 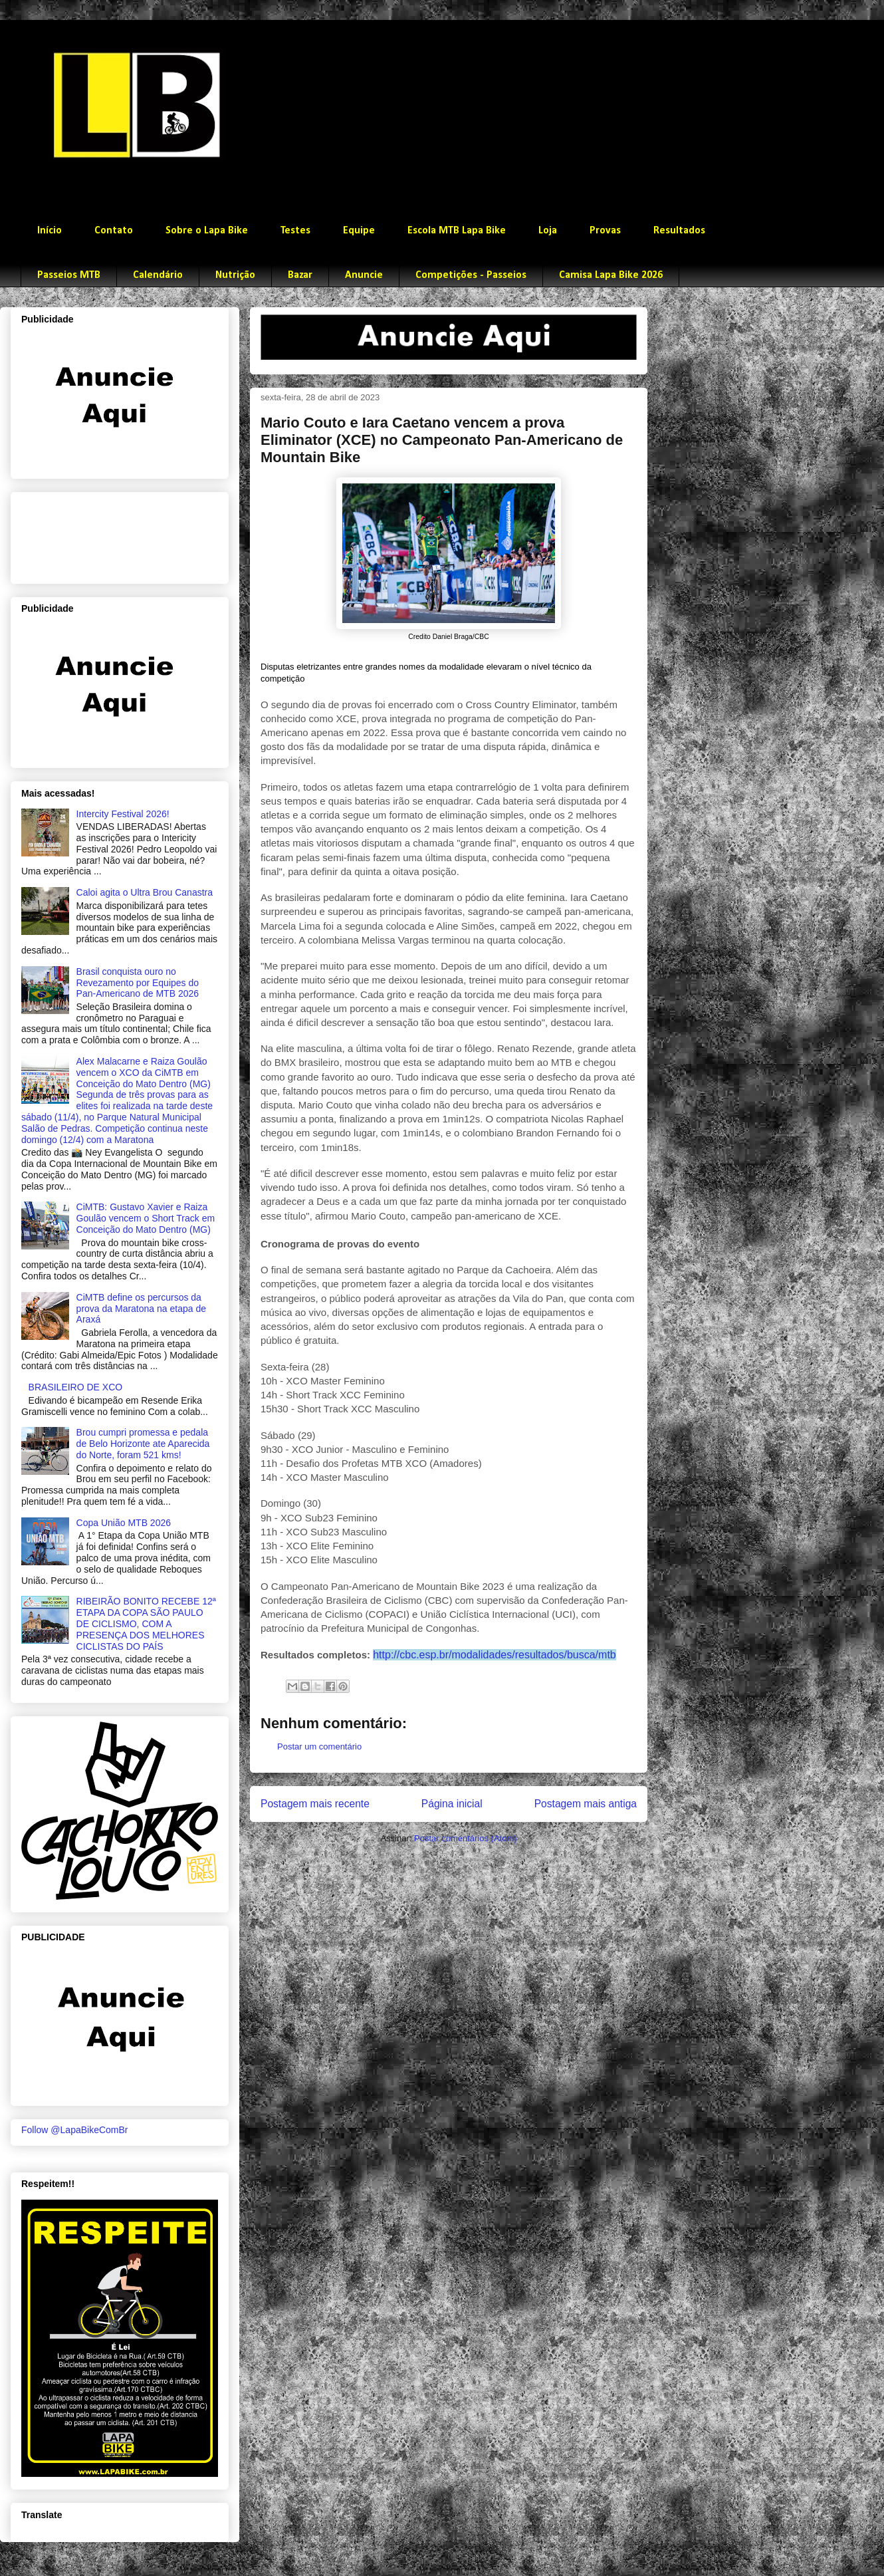 I want to click on CiMTB: Gustavo Xavier e Raiza Goulão vencem o Short Track em Conceição do Mato Dentro (MG), so click(x=145, y=1218).